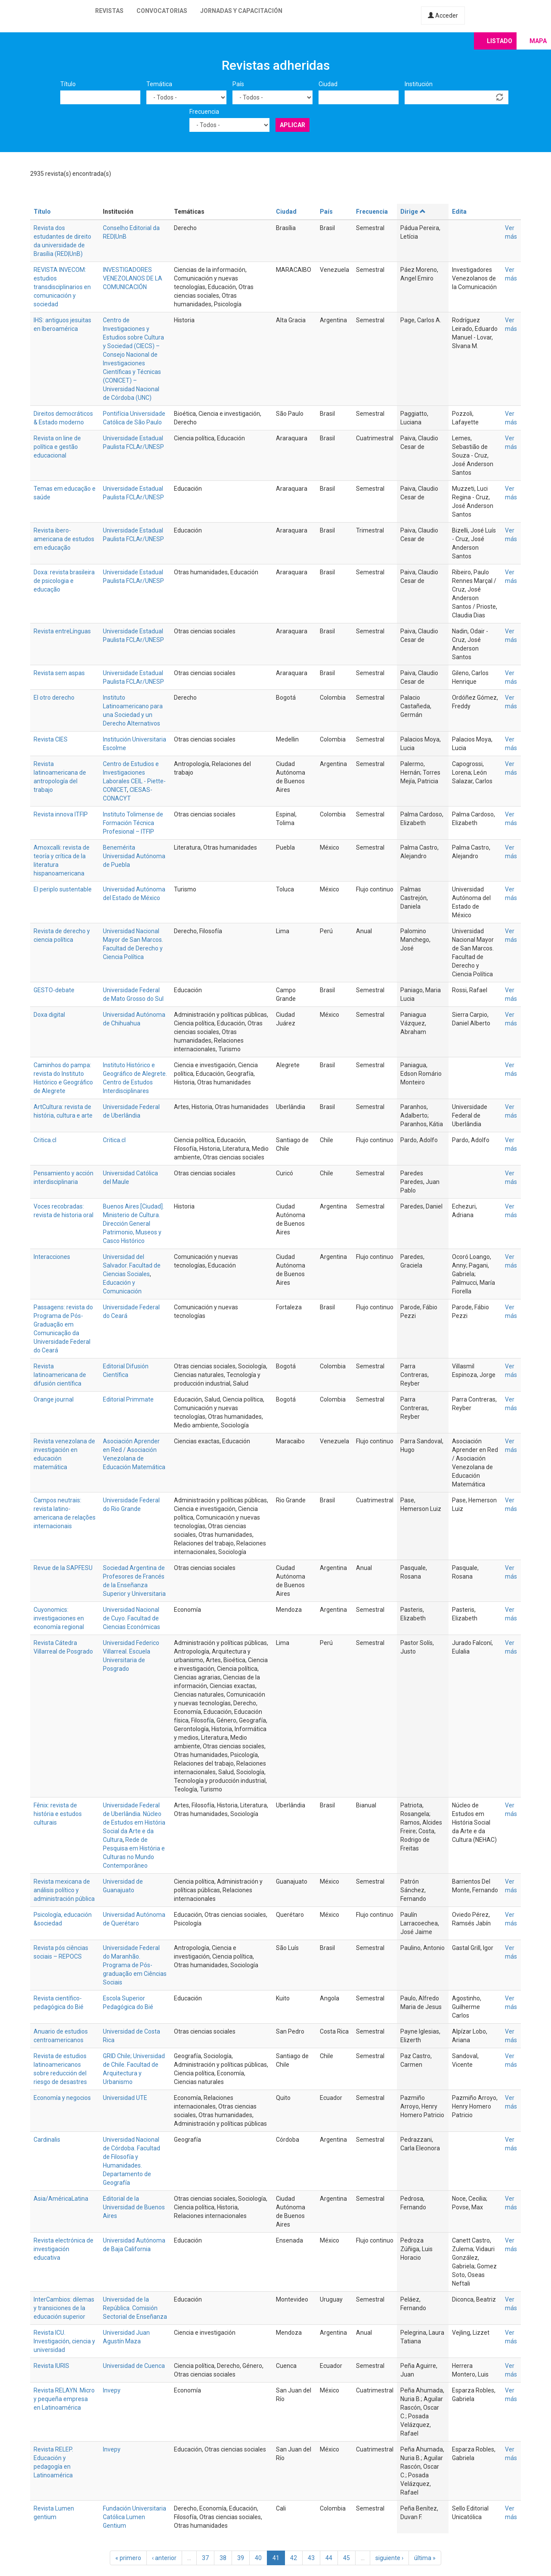 The width and height of the screenshot is (551, 2576). Describe the element at coordinates (57, 447) in the screenshot. I see `Revista on line de política e gestão educacional` at that location.